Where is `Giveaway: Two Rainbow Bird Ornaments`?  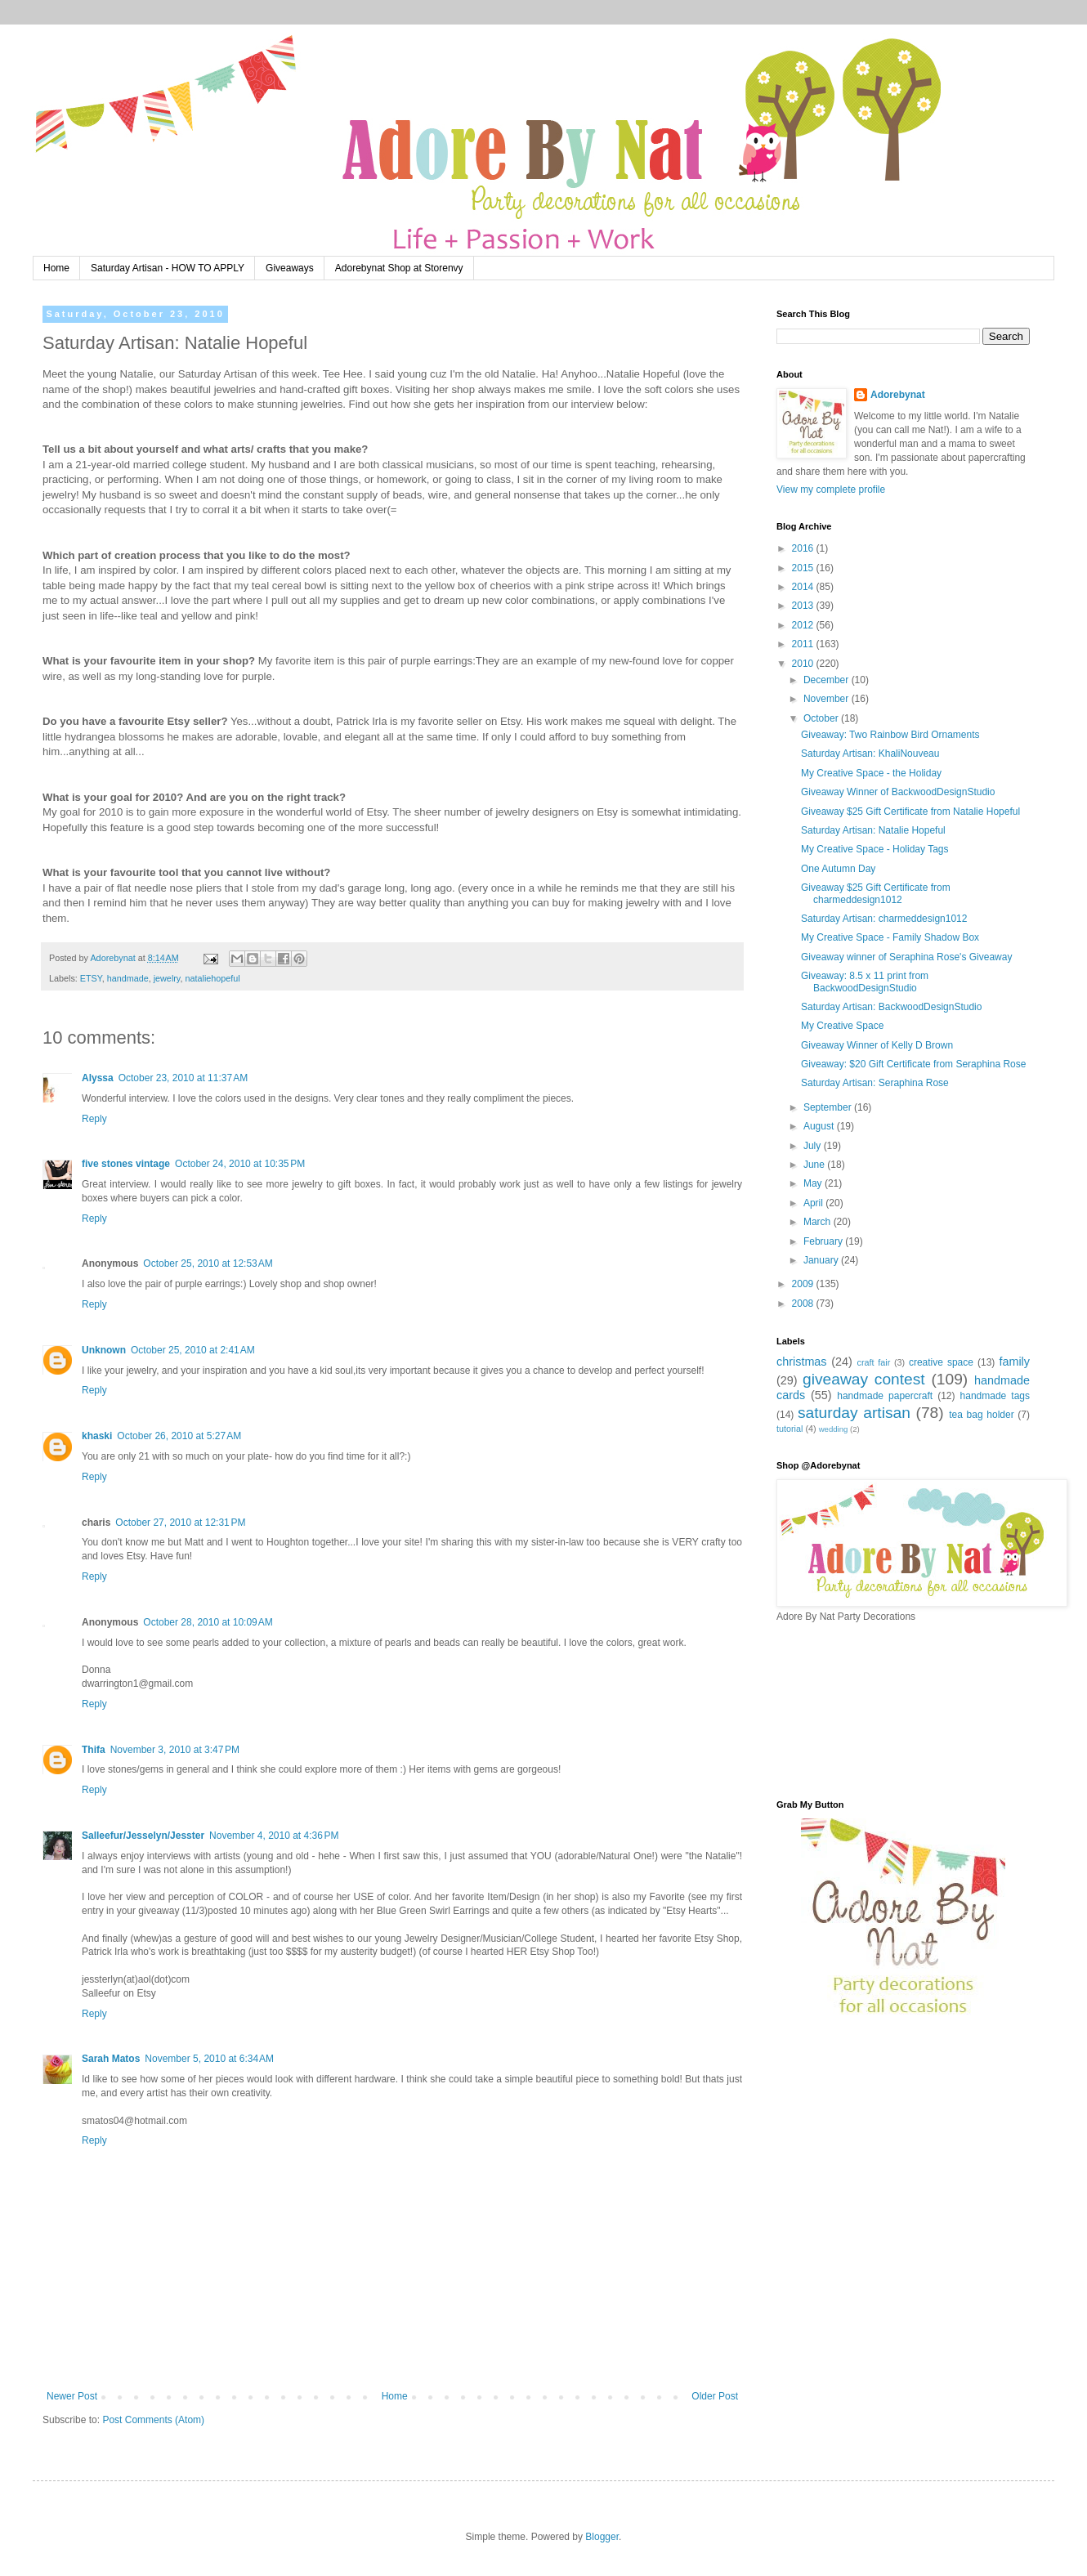
Giveaway: Two Rainbow Bird Ornaments is located at coordinates (890, 734).